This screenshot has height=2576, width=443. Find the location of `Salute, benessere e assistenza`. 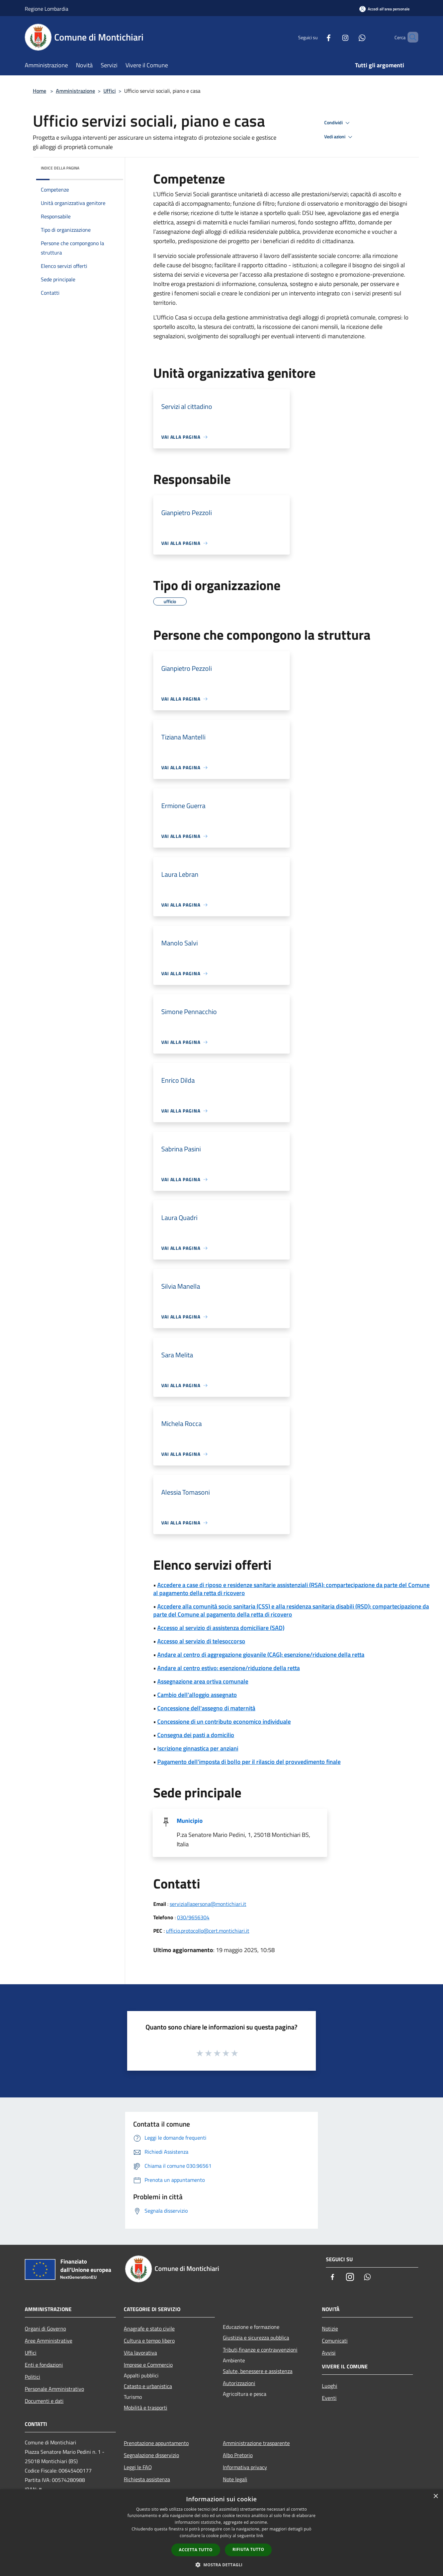

Salute, benessere e assistenza is located at coordinates (257, 2371).